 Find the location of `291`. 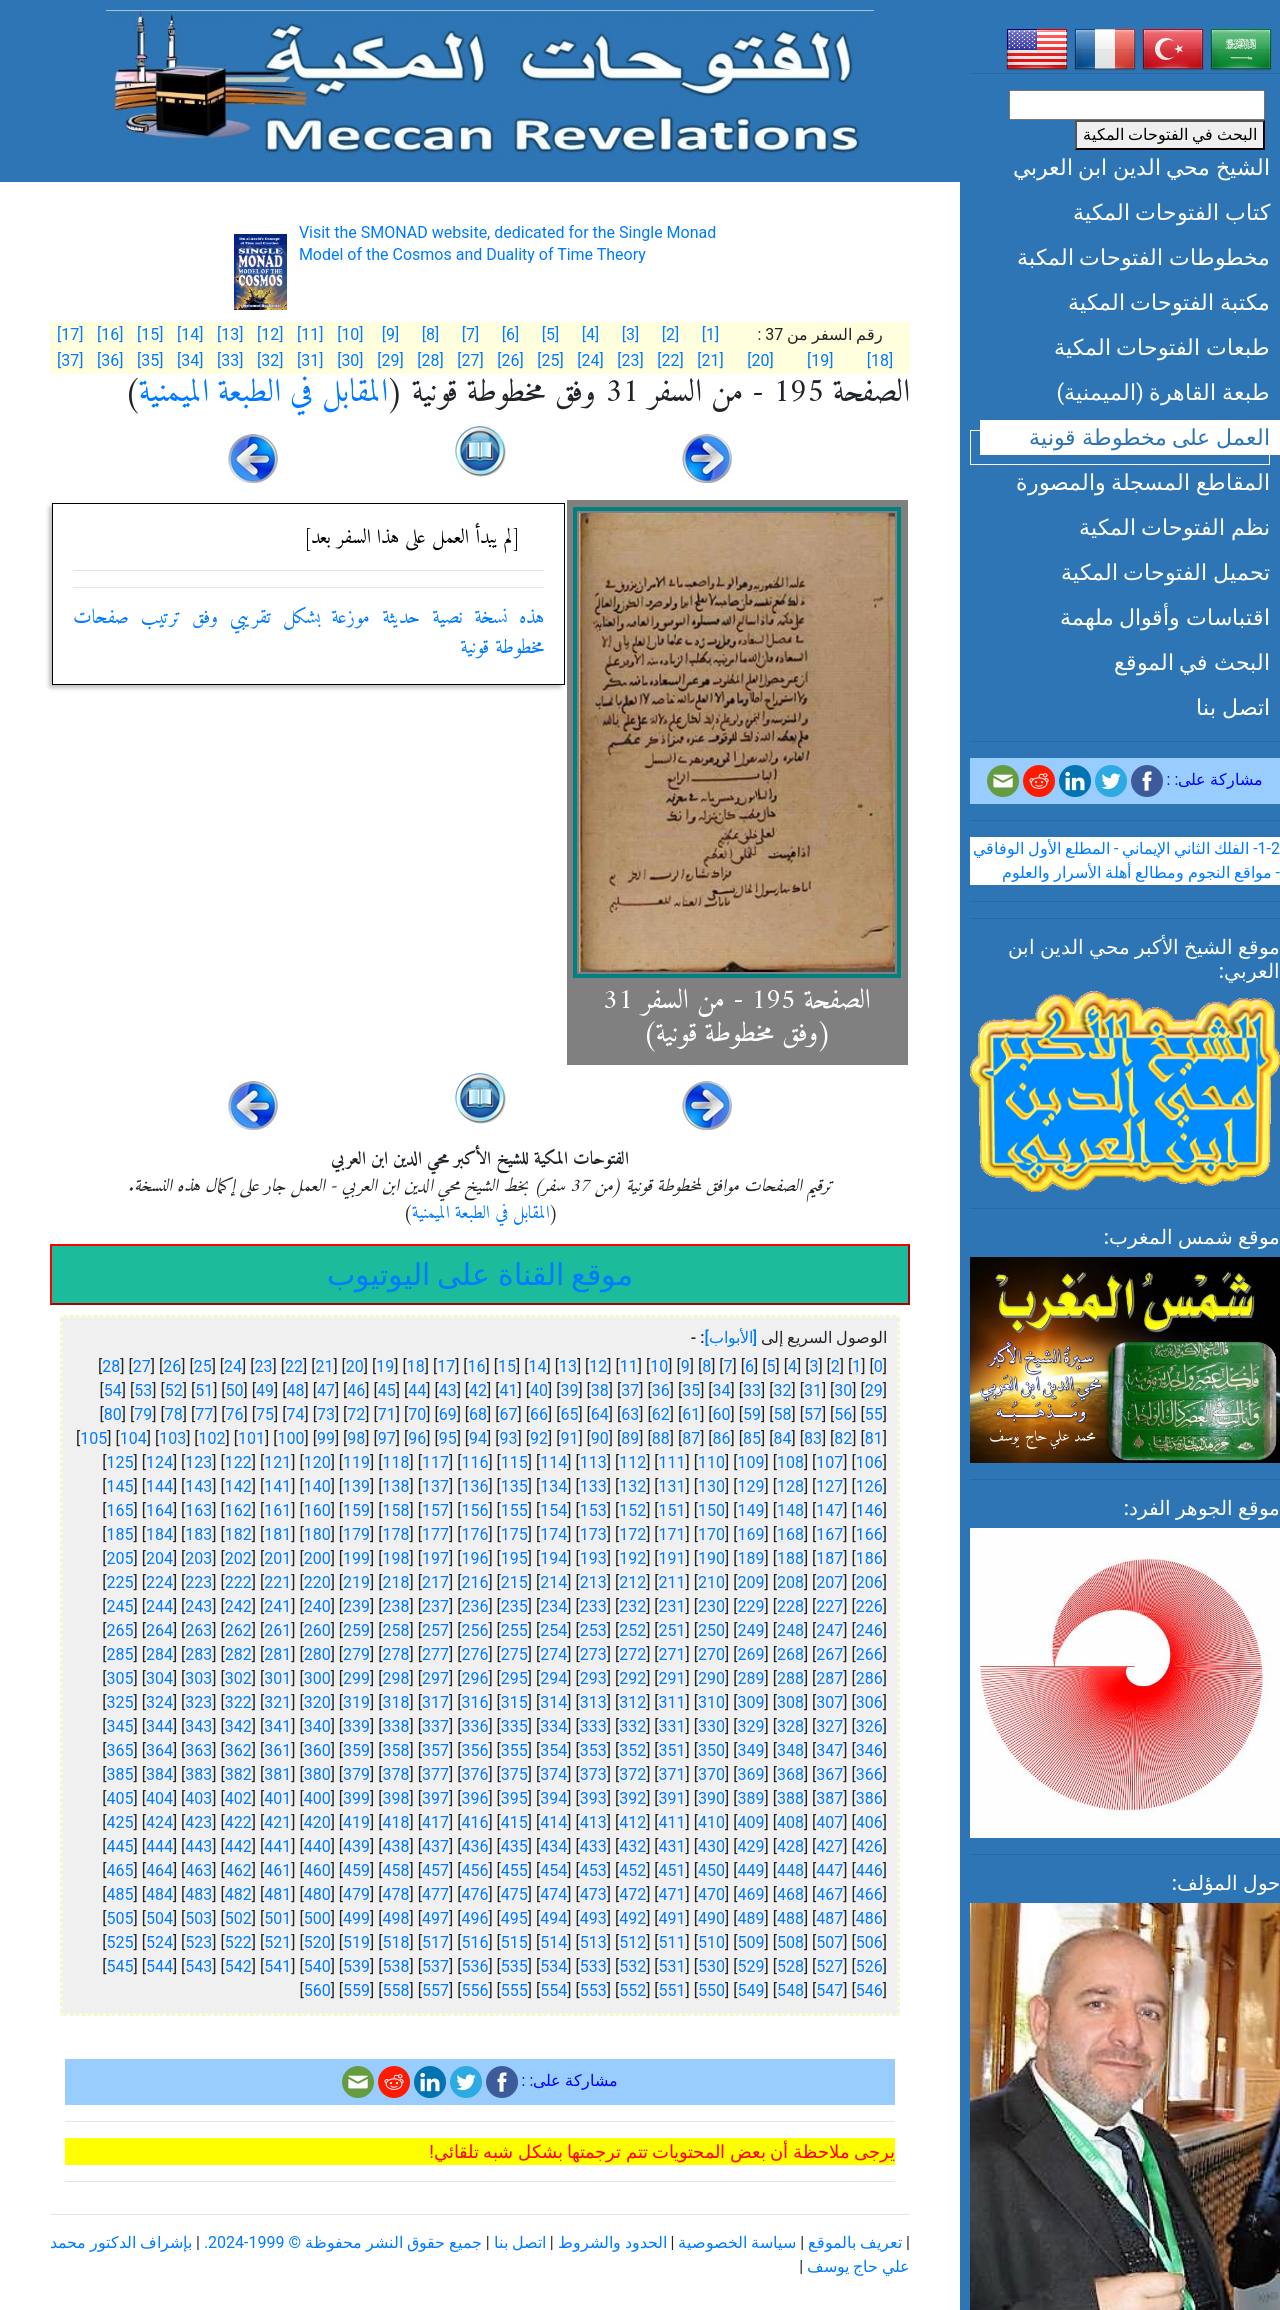

291 is located at coordinates (672, 1678).